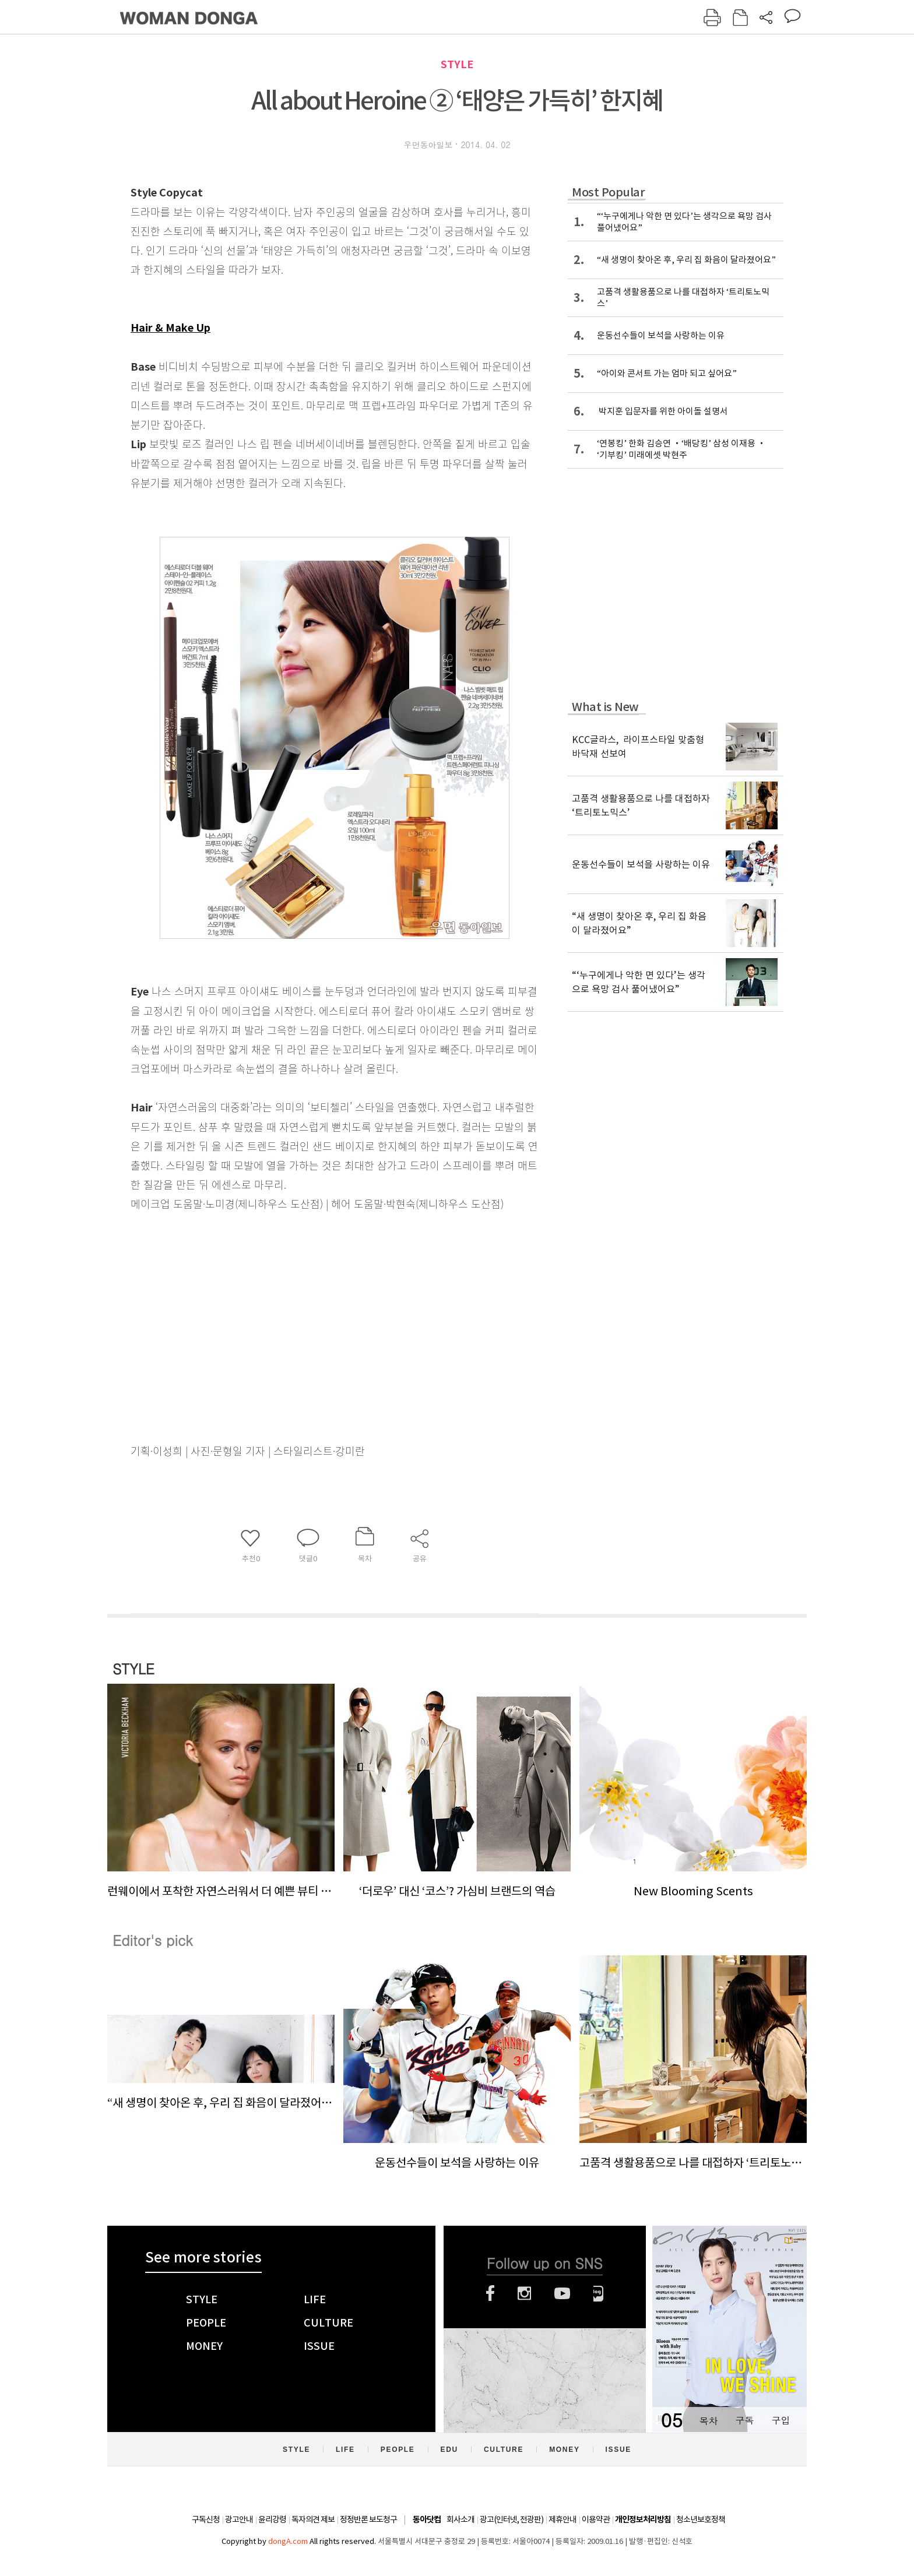 This screenshot has height=2576, width=914. I want to click on 구독, so click(744, 2420).